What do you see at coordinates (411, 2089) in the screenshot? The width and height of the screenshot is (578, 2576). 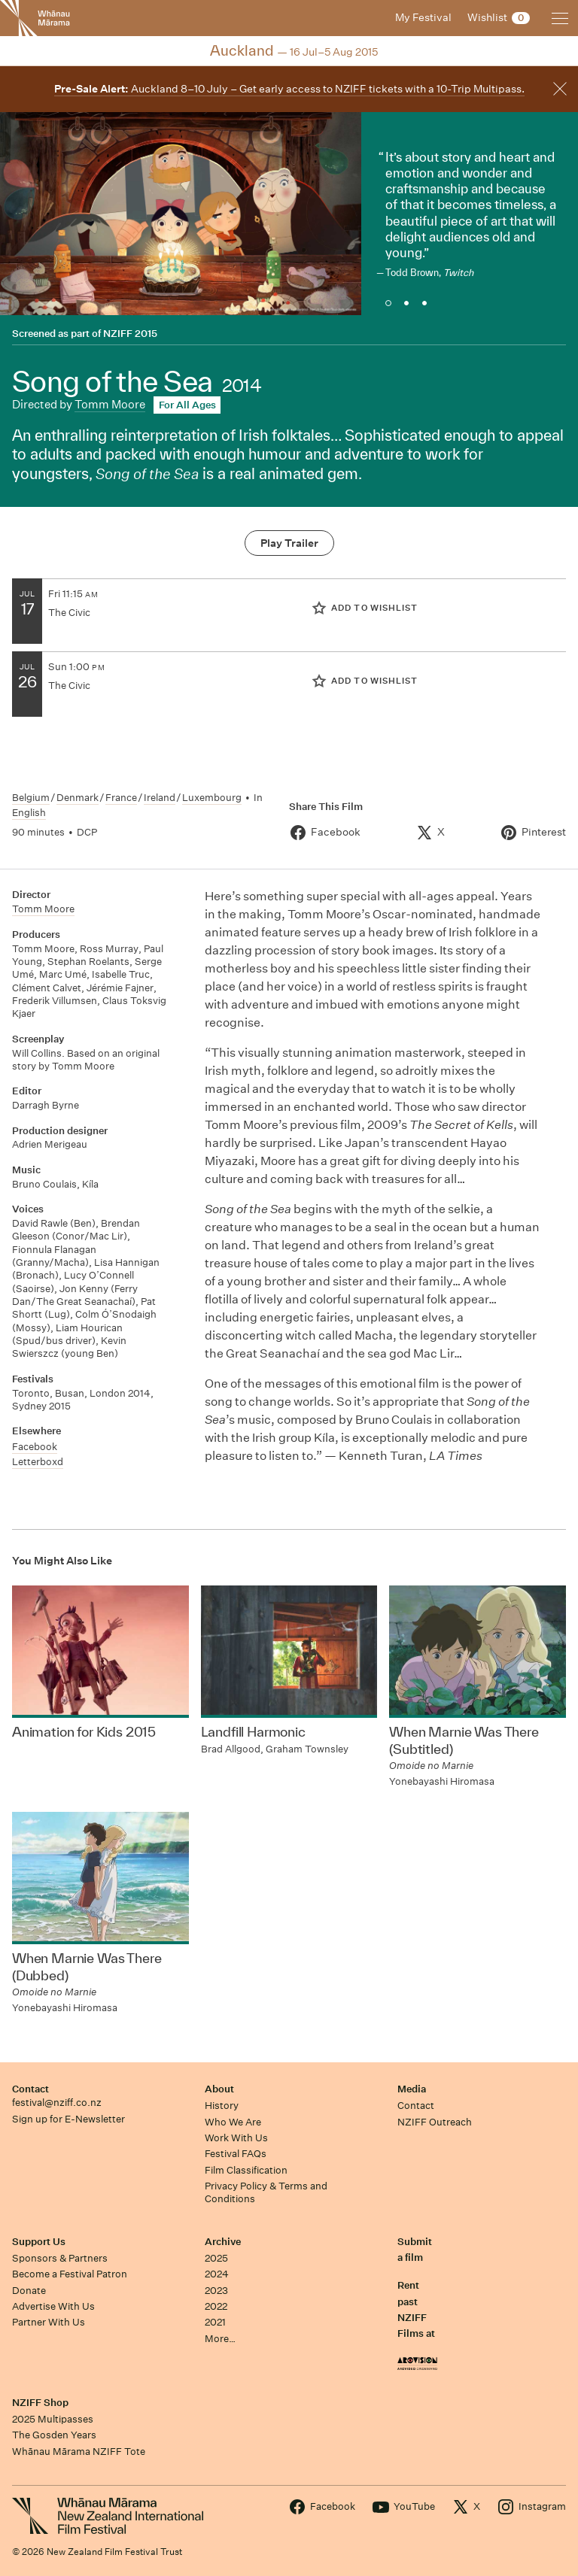 I see `Media` at bounding box center [411, 2089].